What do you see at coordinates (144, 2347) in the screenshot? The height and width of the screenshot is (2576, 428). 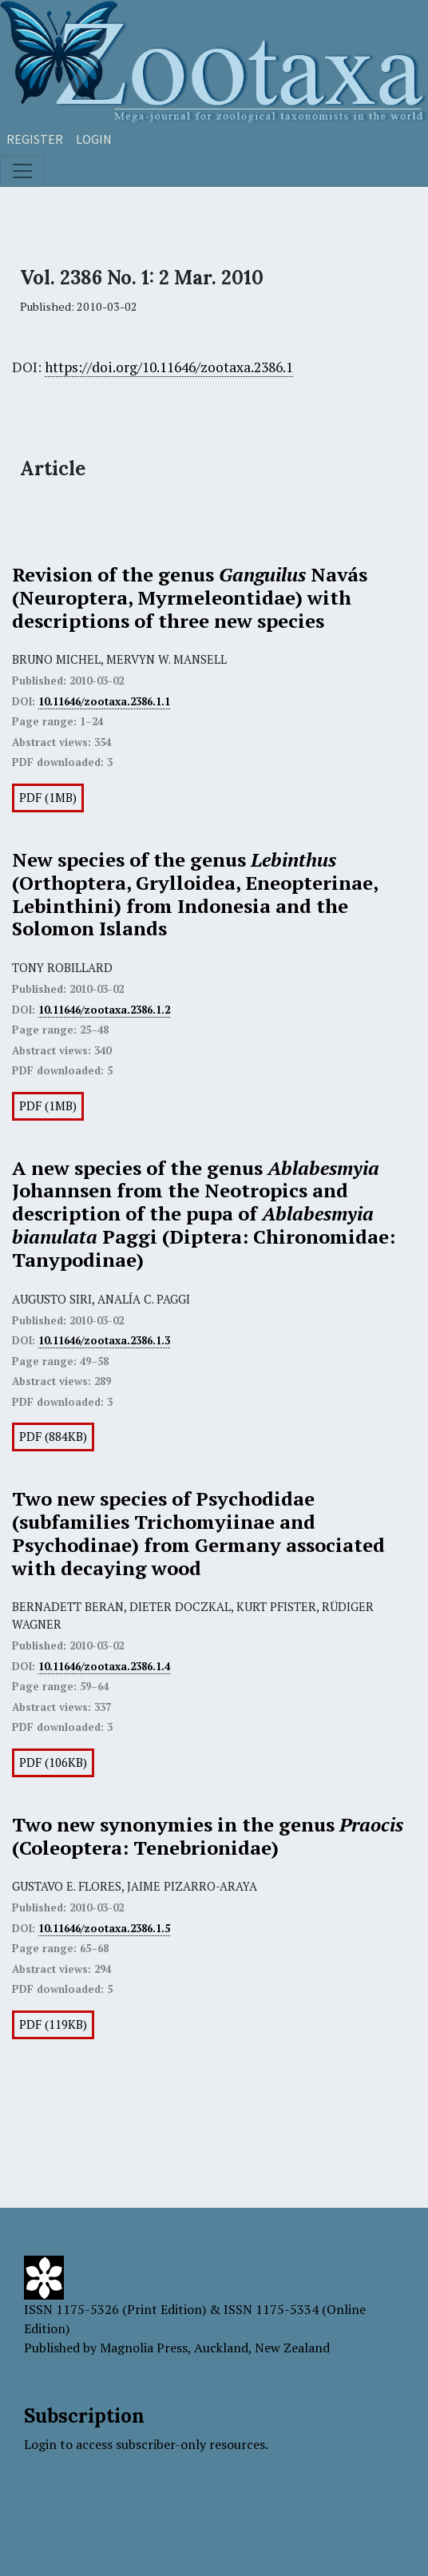 I see `Magnolia Press` at bounding box center [144, 2347].